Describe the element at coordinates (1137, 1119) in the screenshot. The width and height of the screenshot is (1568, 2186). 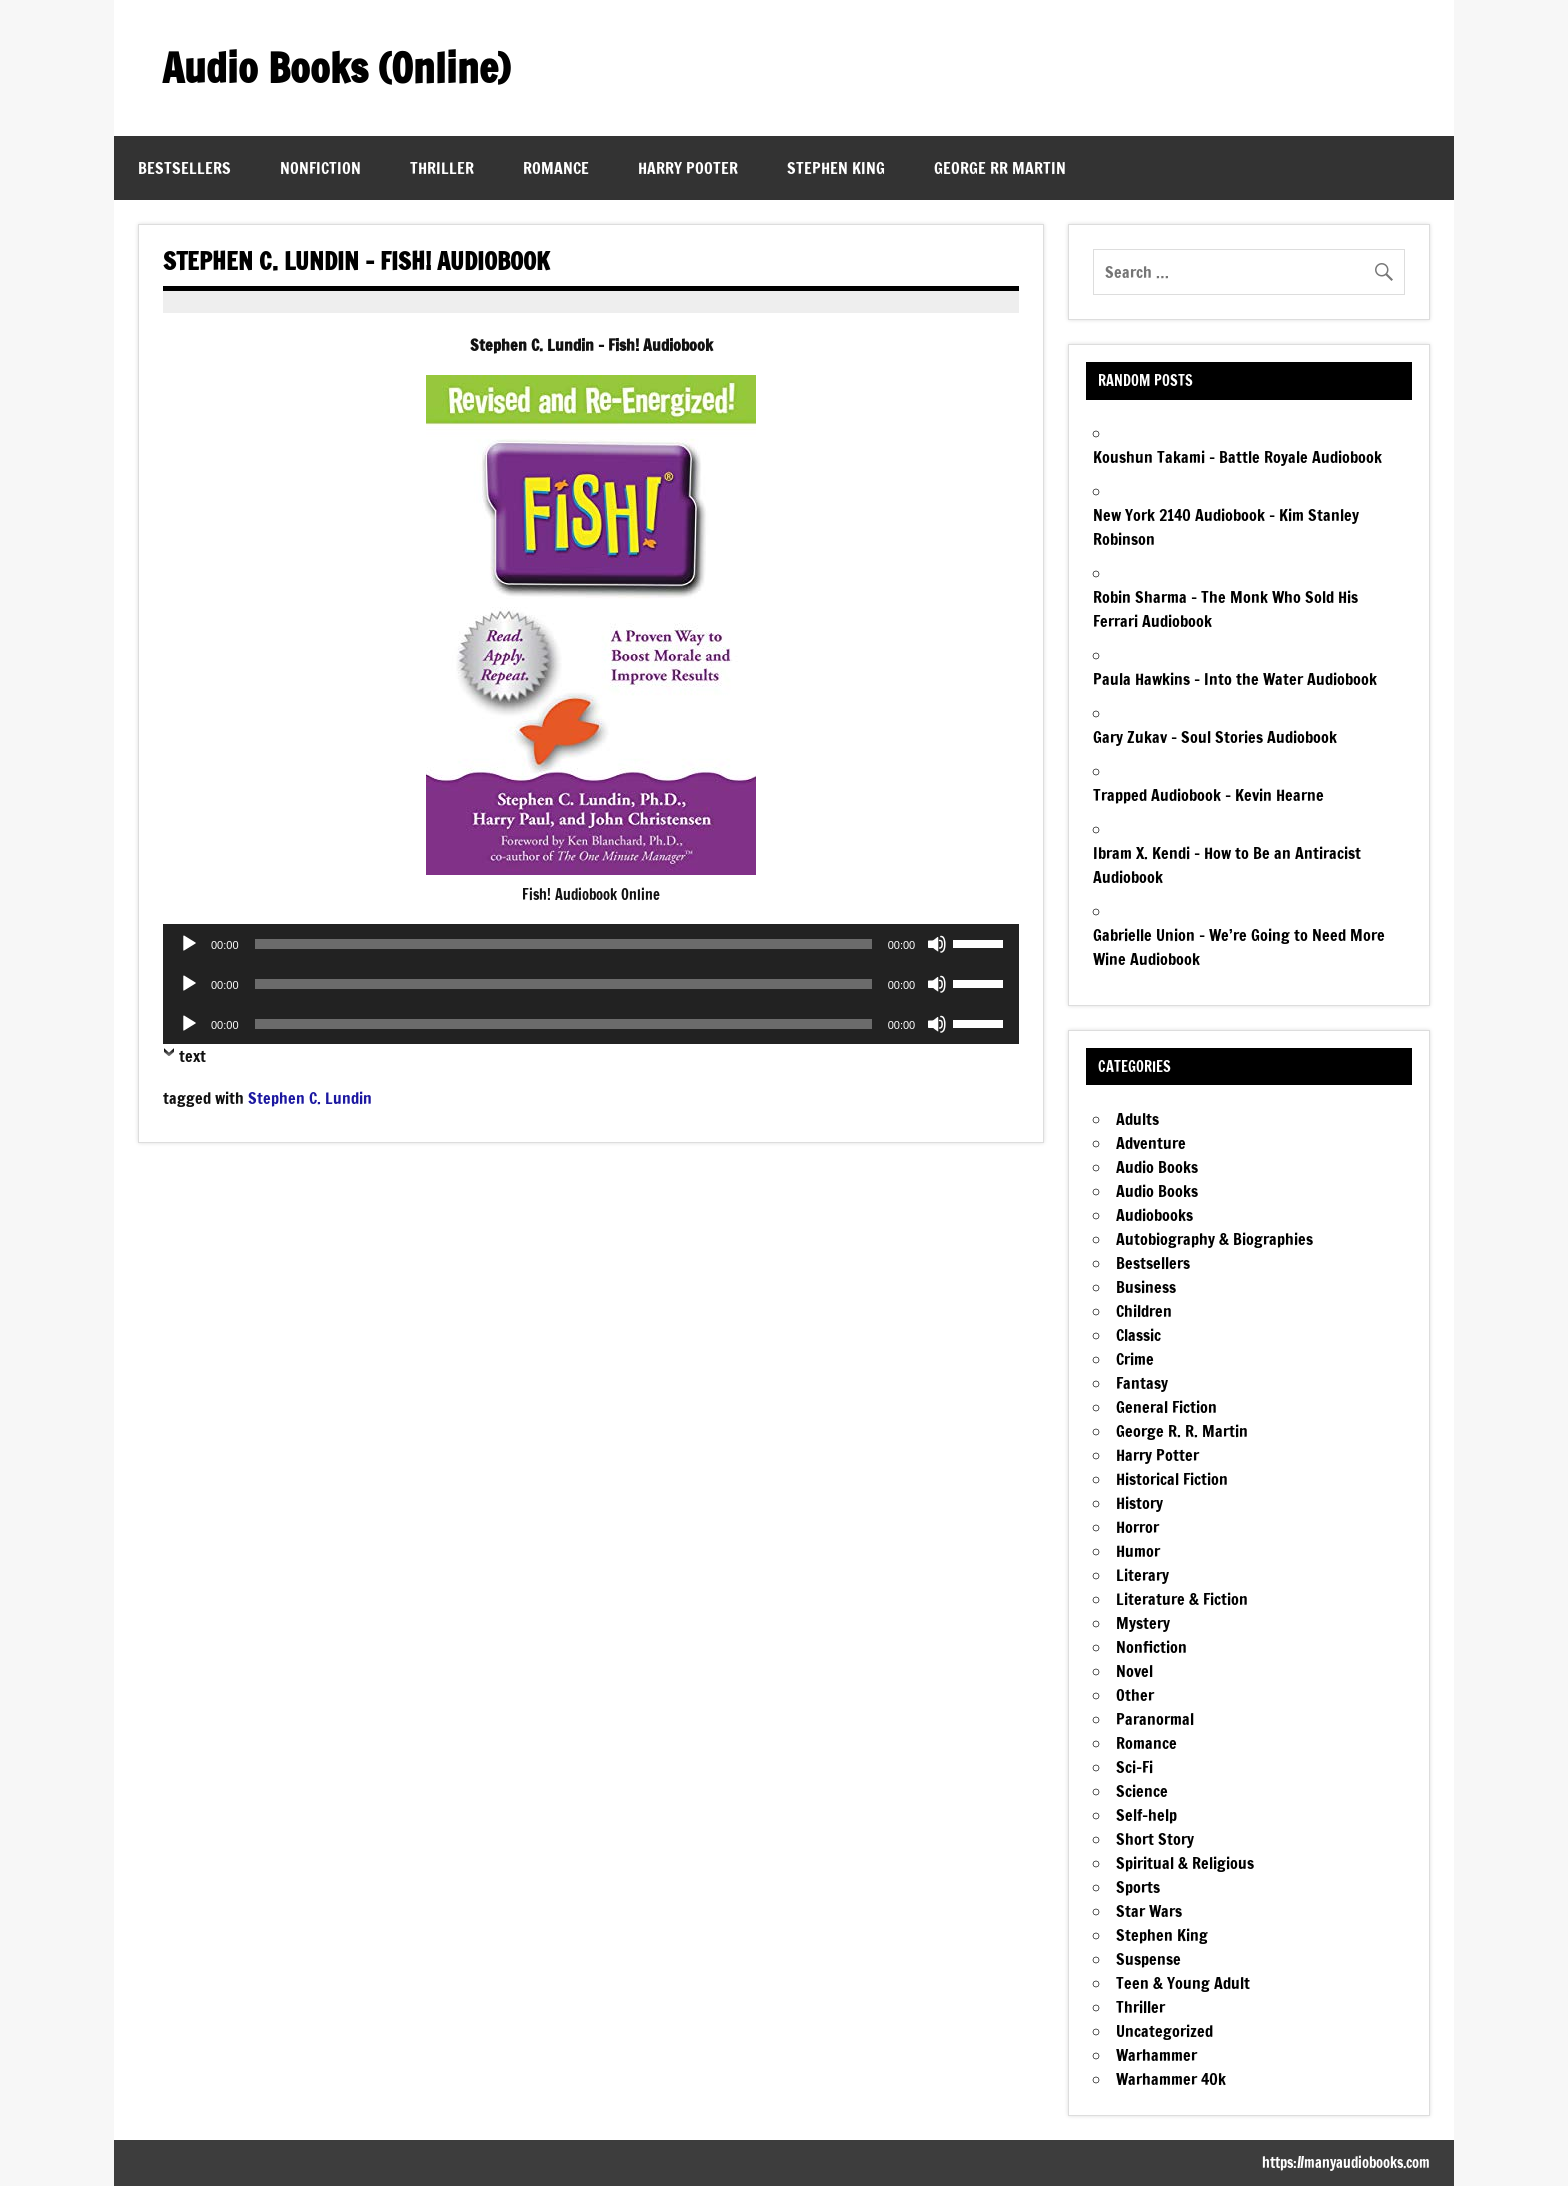
I see `Adults` at that location.